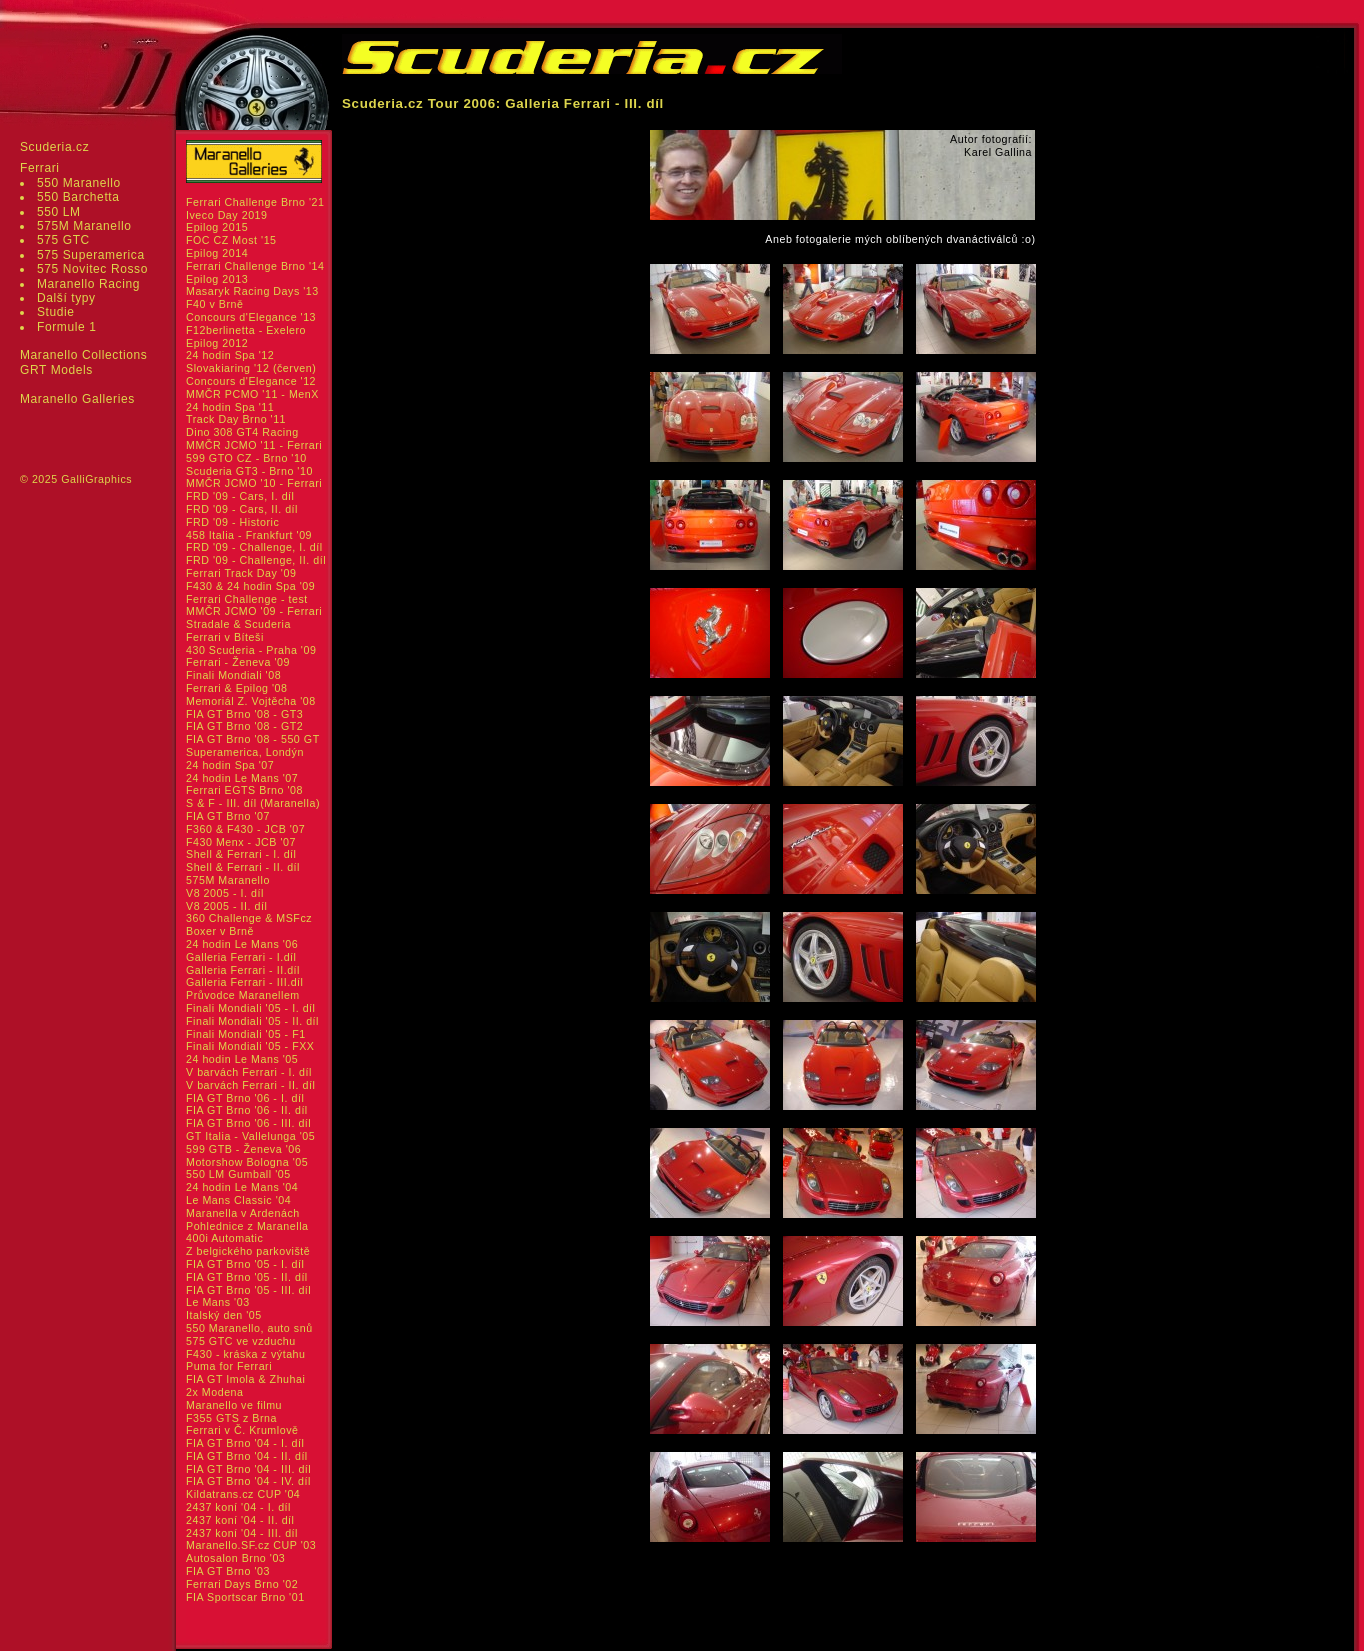 The width and height of the screenshot is (1364, 1651). I want to click on Concours d'Elegance '13, so click(251, 317).